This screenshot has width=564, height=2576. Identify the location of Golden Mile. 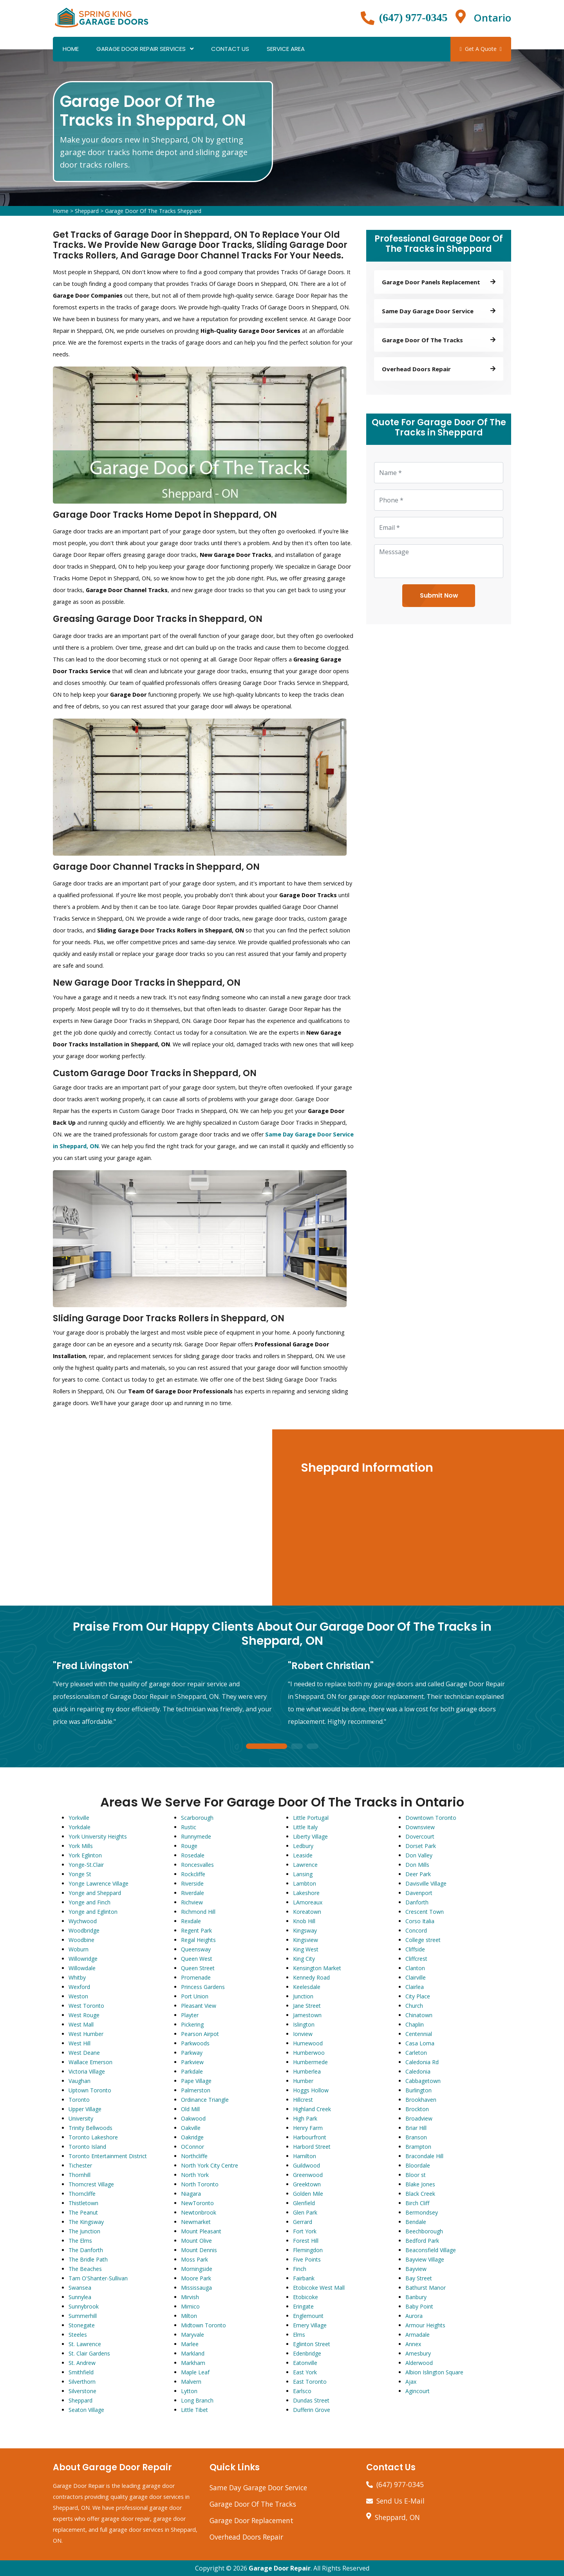
(308, 2193).